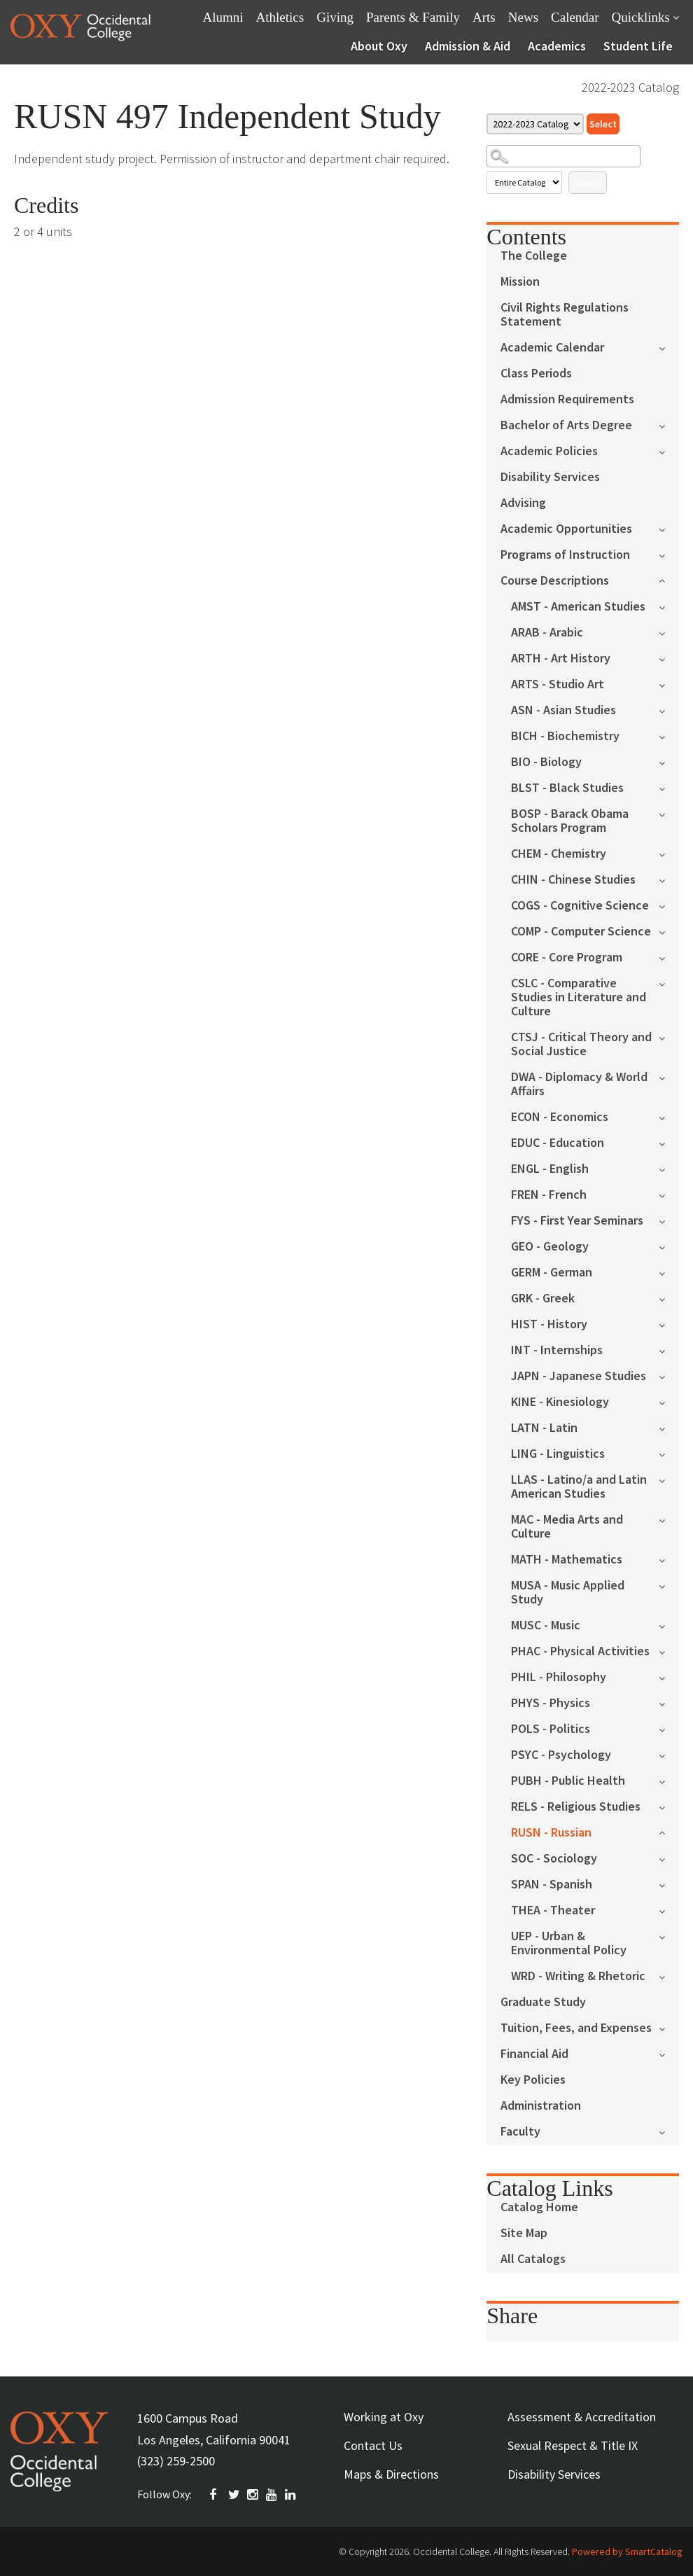 The width and height of the screenshot is (693, 2576). I want to click on [Show More of JAPN - Japanese Studies], so click(669, 1375).